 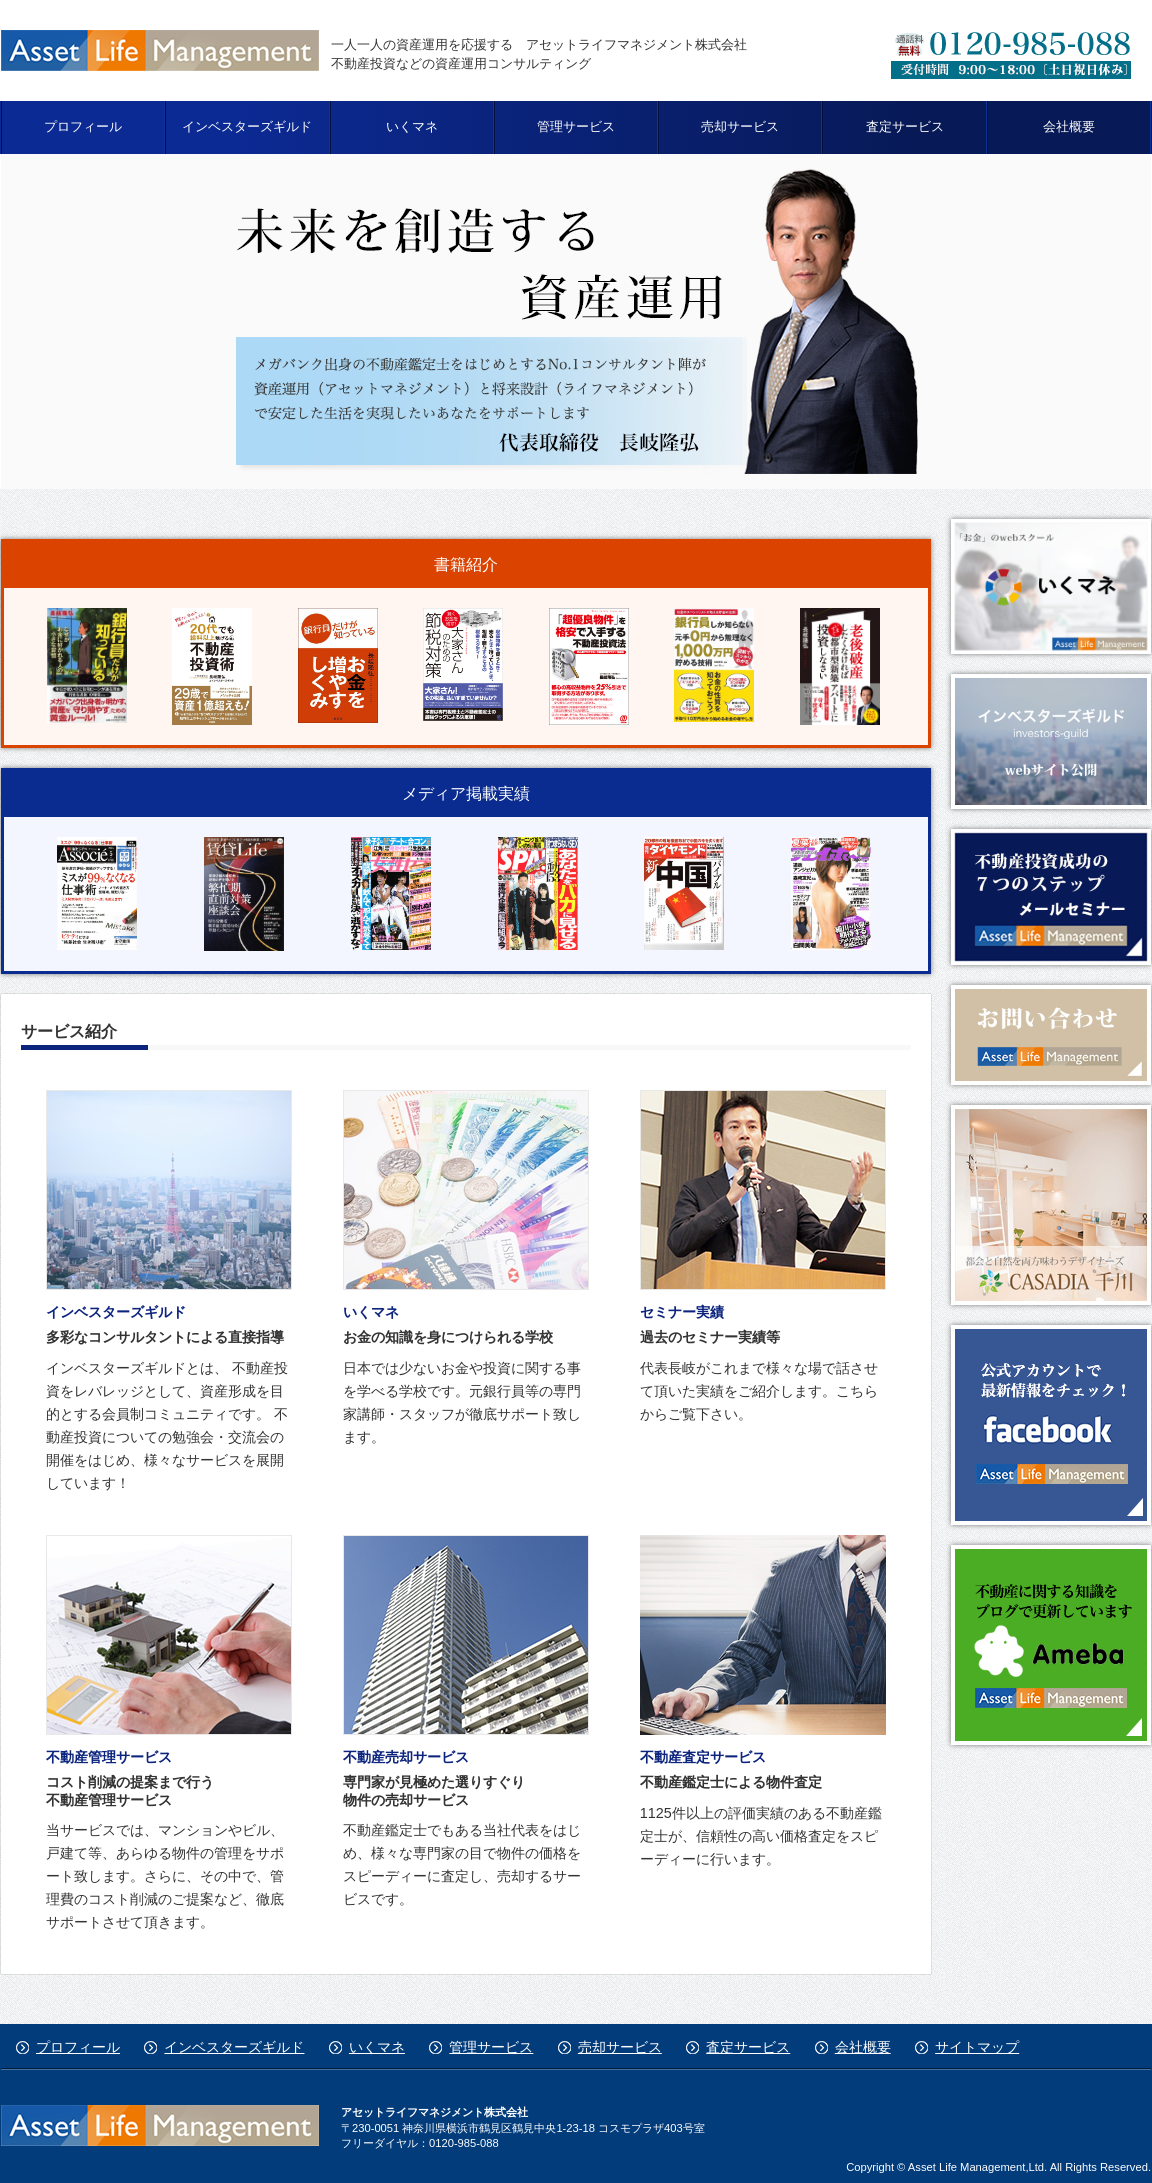 What do you see at coordinates (905, 126) in the screenshot?
I see `査定サービス` at bounding box center [905, 126].